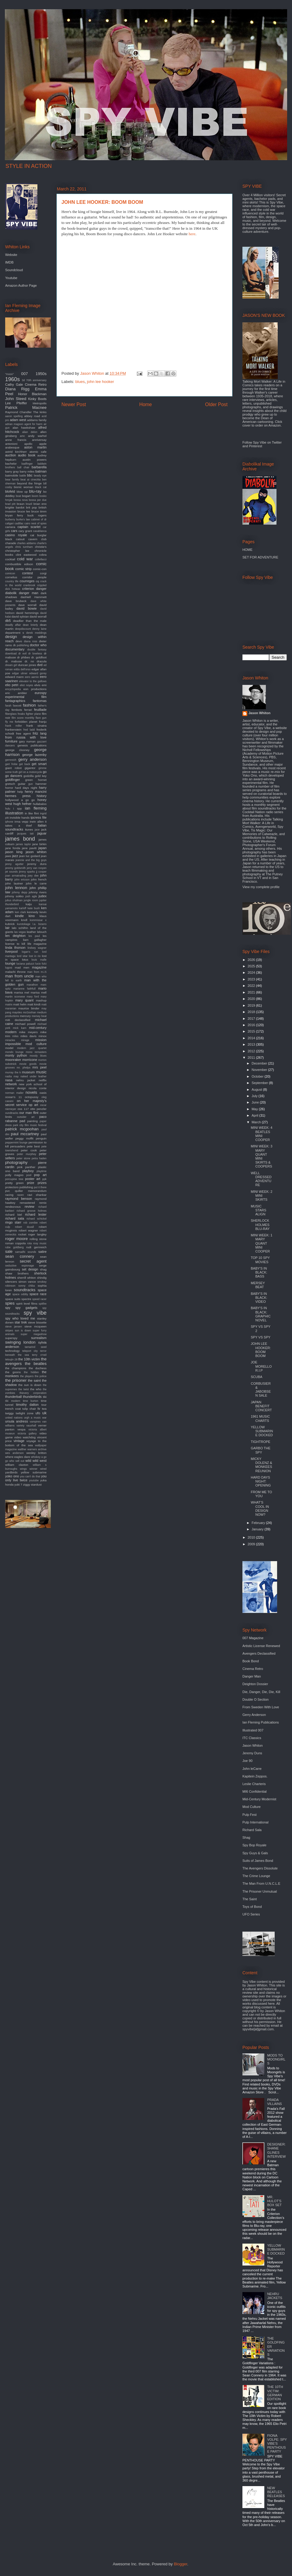 This screenshot has height=2576, width=292. Describe the element at coordinates (28, 709) in the screenshot. I see `ferrari` at that location.